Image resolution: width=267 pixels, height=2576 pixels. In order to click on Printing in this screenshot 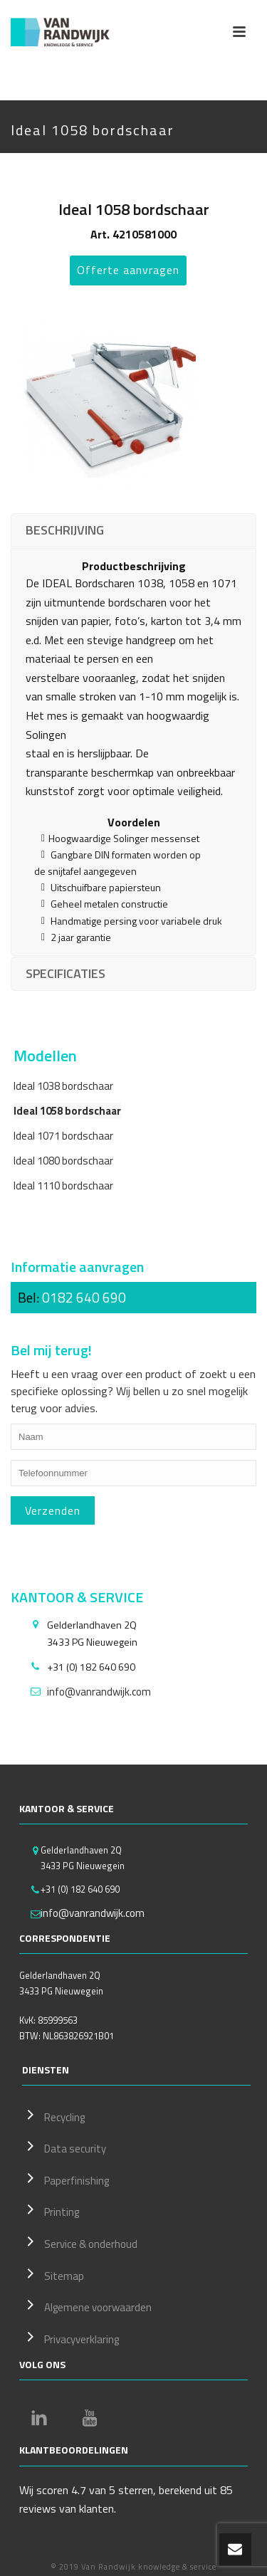, I will do `click(50, 2210)`.